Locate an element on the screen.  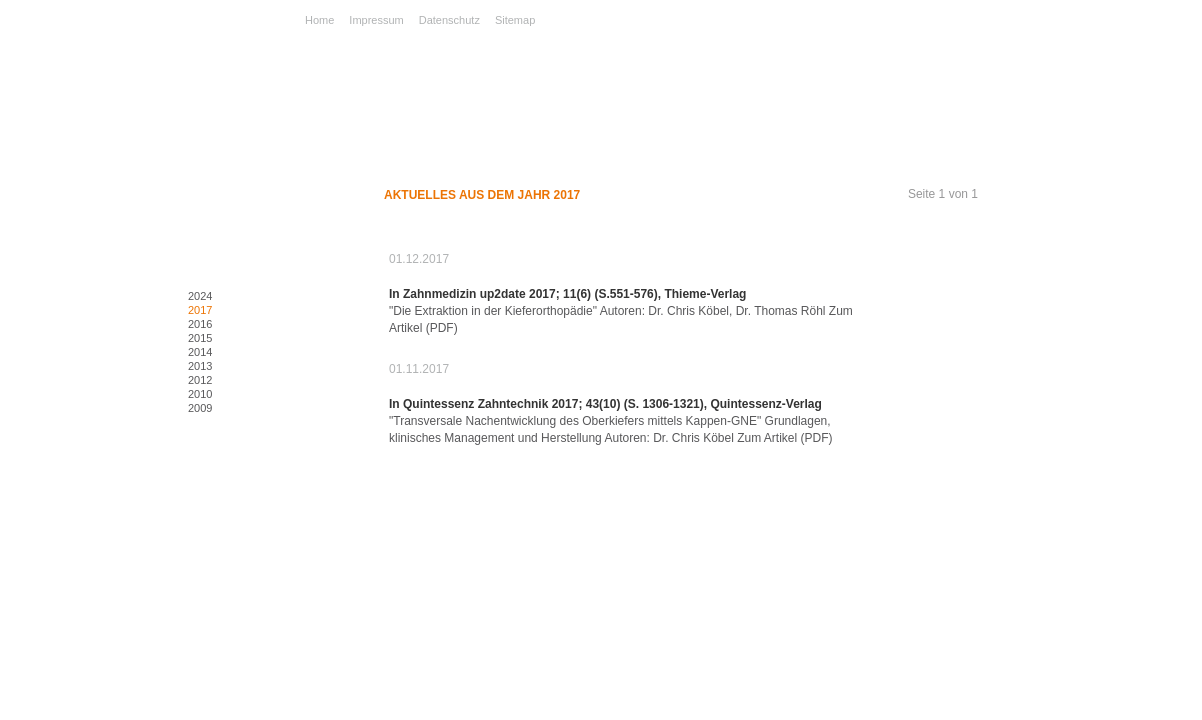
2024 is located at coordinates (200, 296).